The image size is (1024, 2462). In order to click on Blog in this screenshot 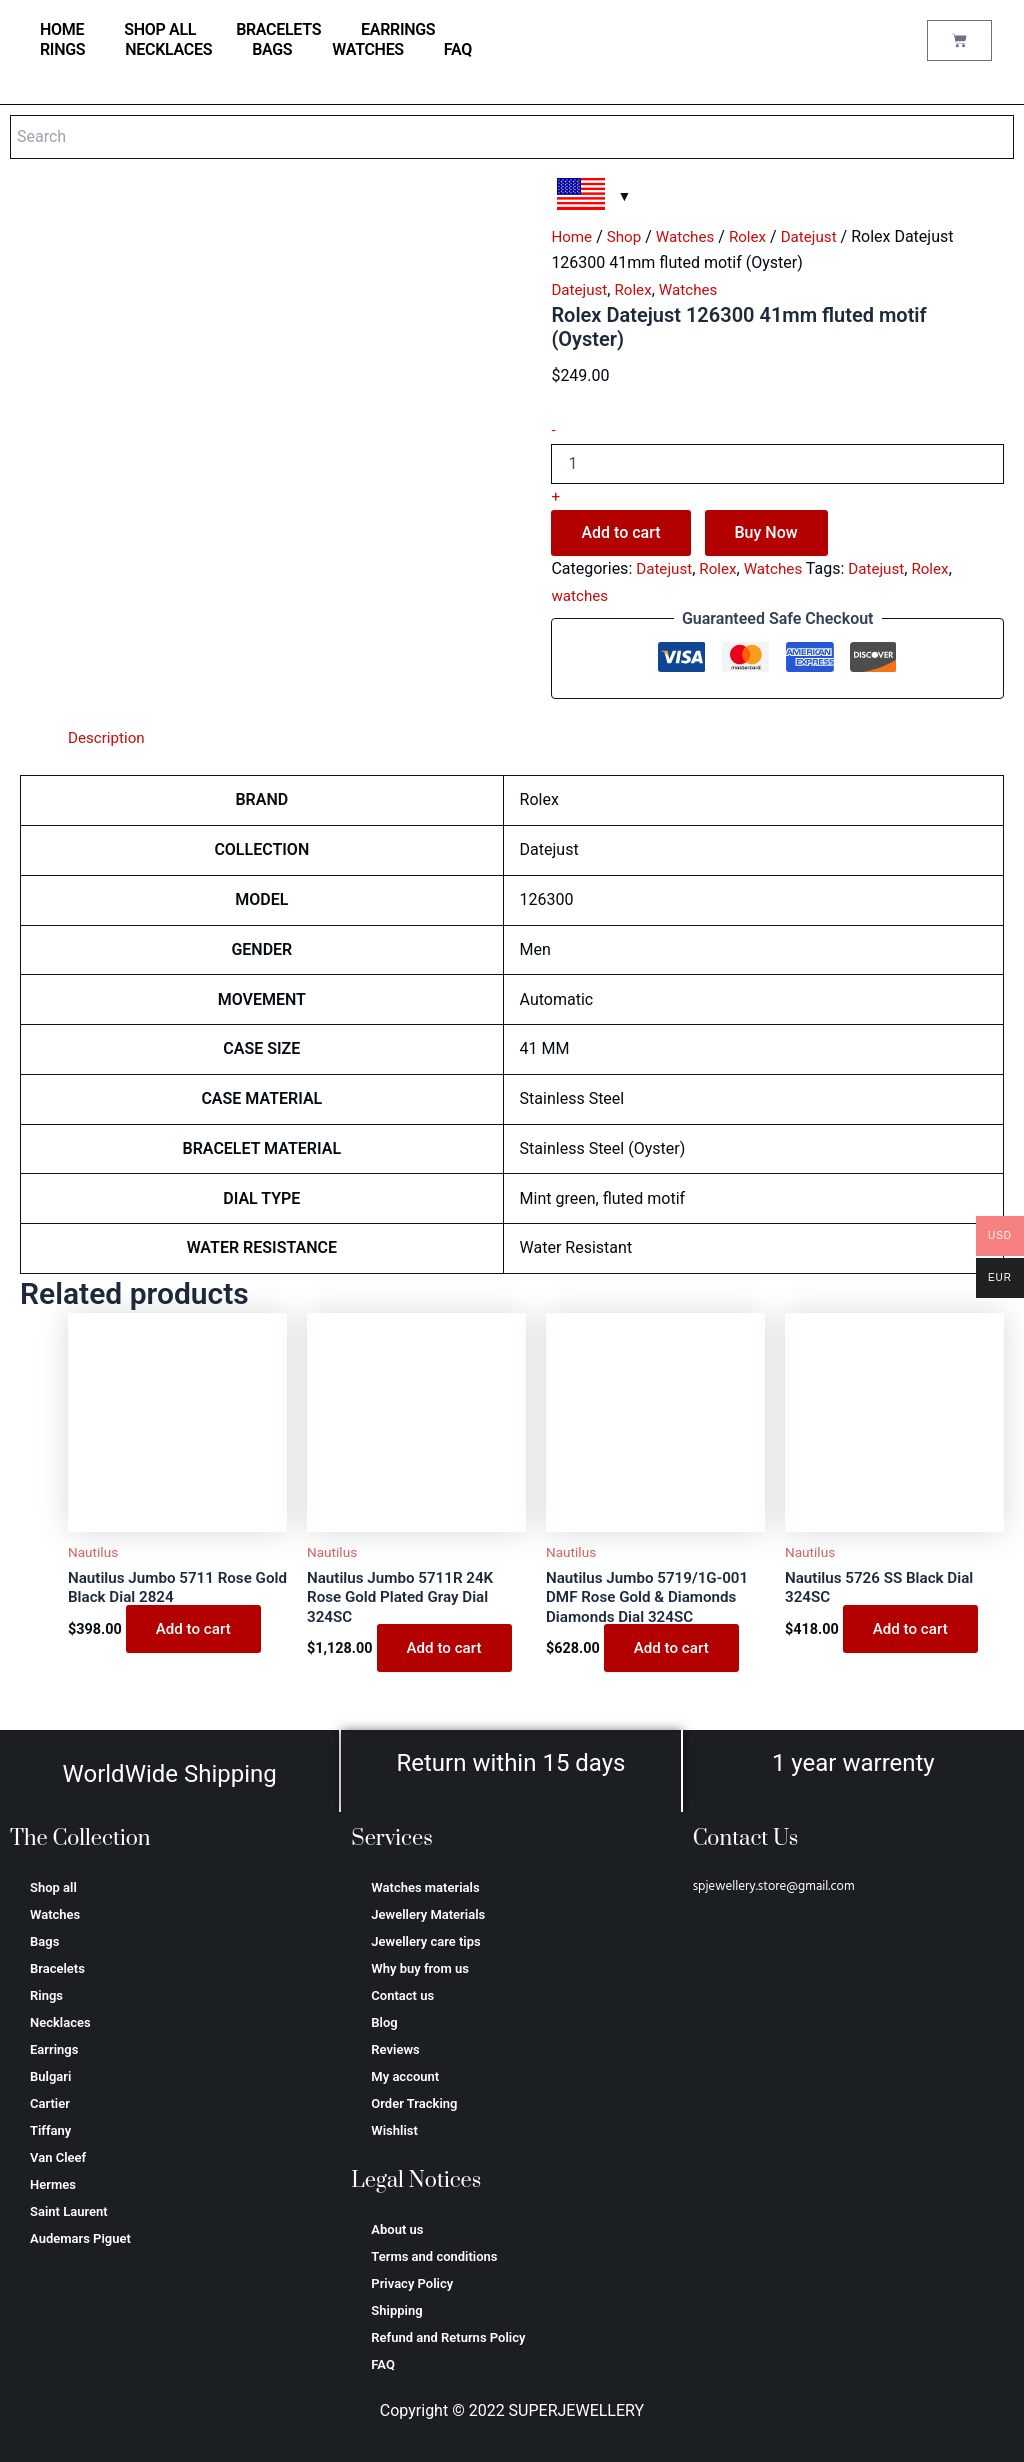, I will do `click(384, 2022)`.